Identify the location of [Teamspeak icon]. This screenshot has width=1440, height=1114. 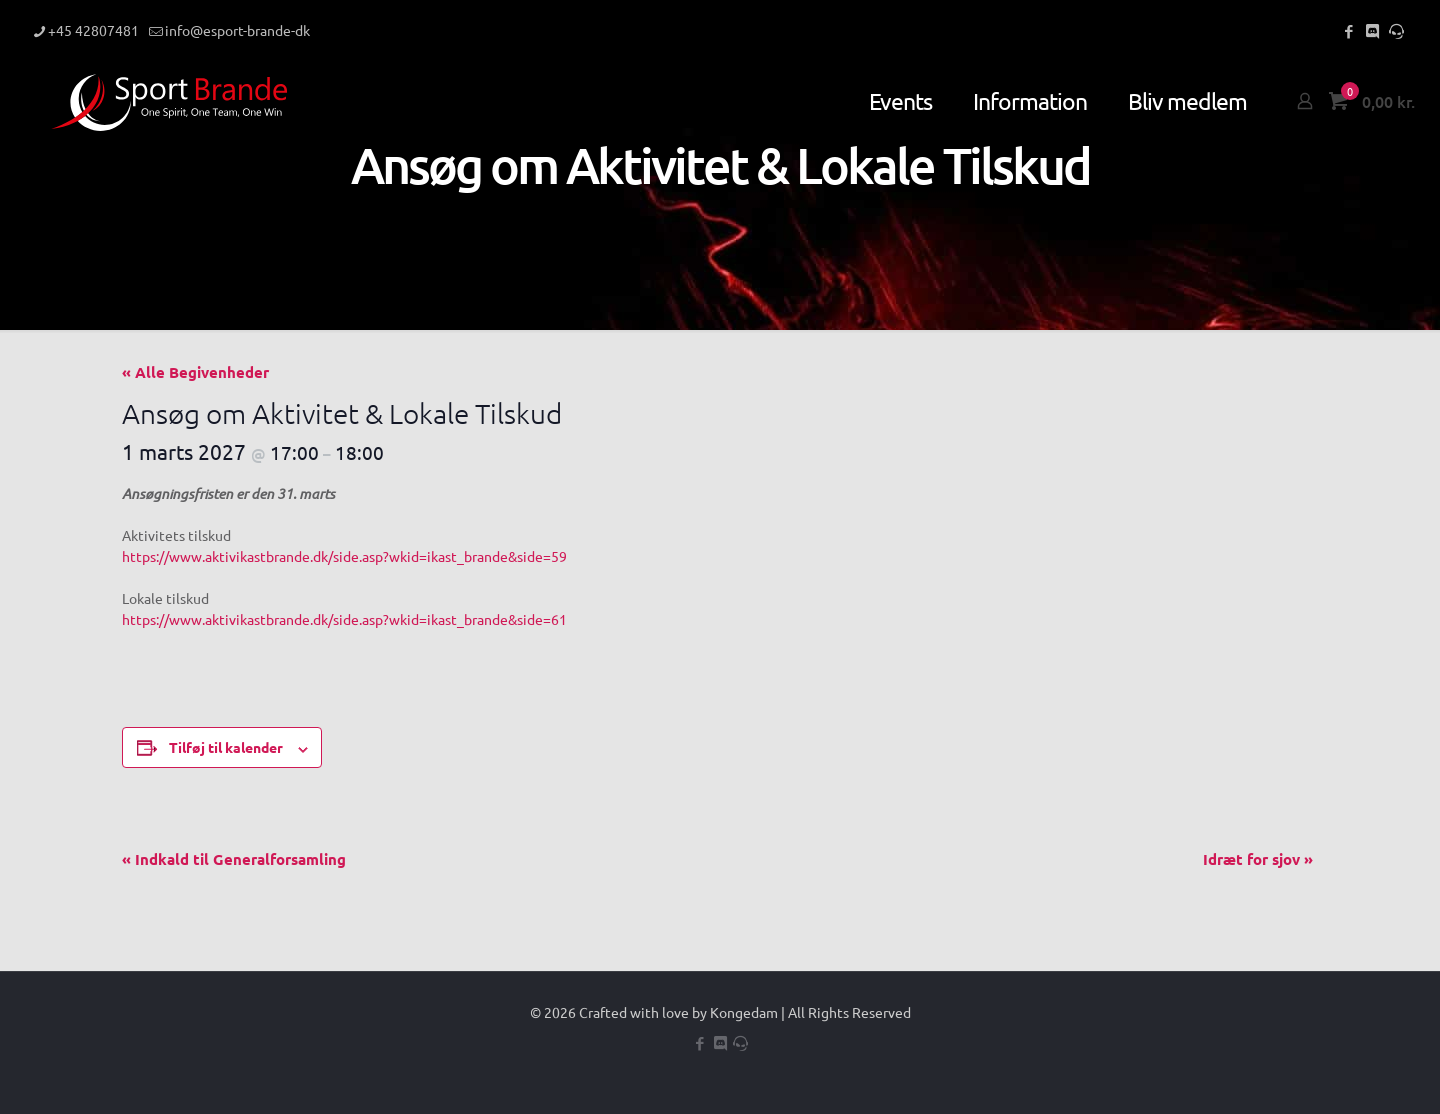
(1396, 30).